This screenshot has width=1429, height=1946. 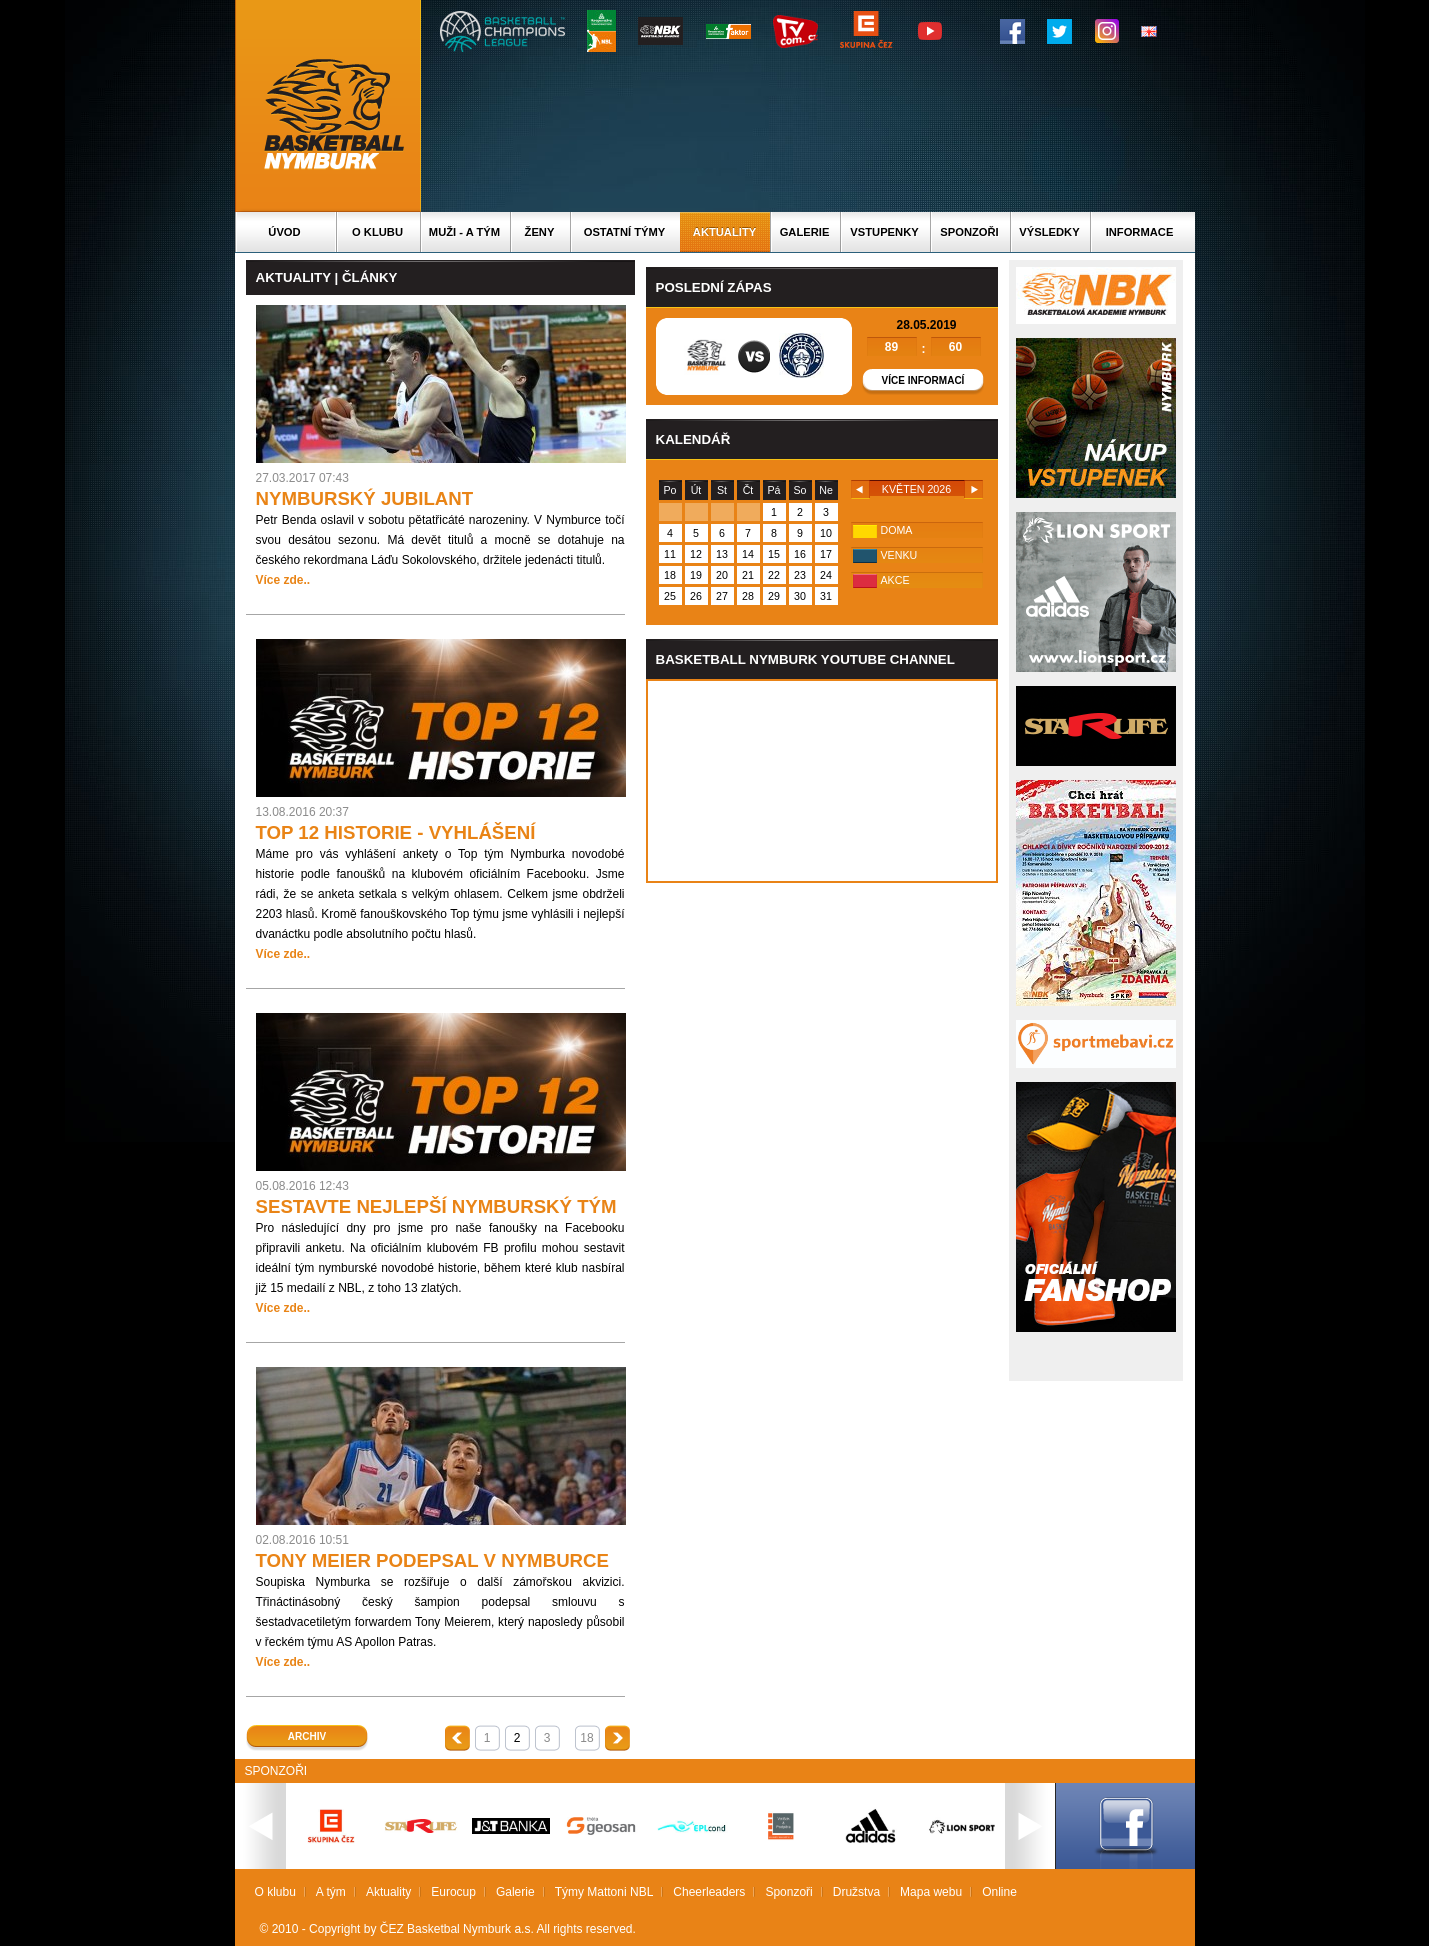 I want to click on Ženy, so click(x=540, y=232).